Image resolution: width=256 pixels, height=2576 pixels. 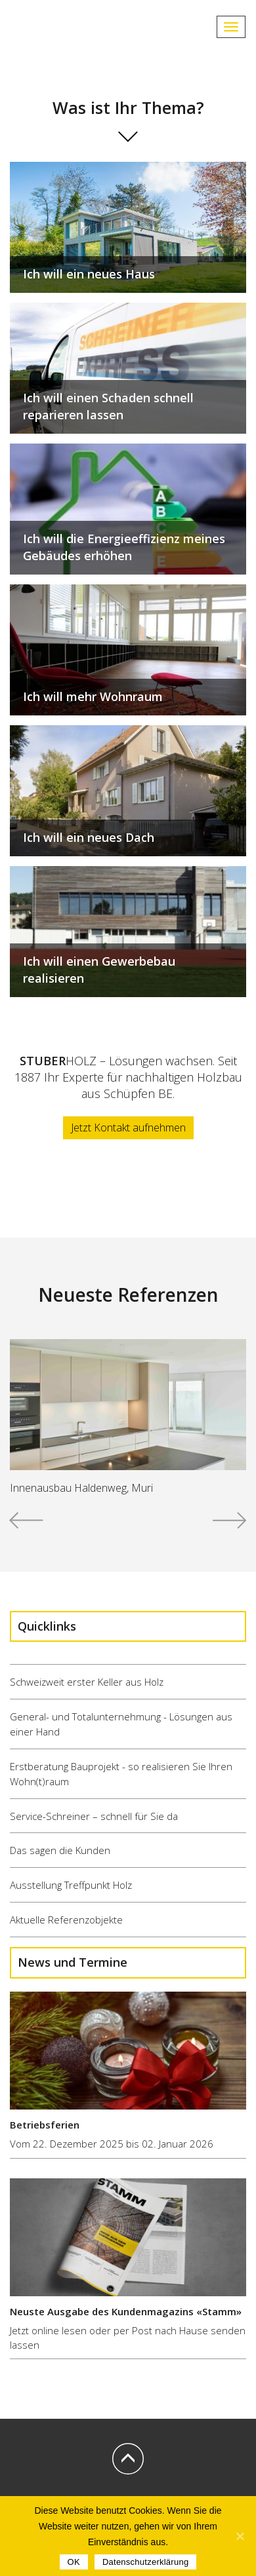 What do you see at coordinates (145, 2562) in the screenshot?
I see `Datenschutzerklärung` at bounding box center [145, 2562].